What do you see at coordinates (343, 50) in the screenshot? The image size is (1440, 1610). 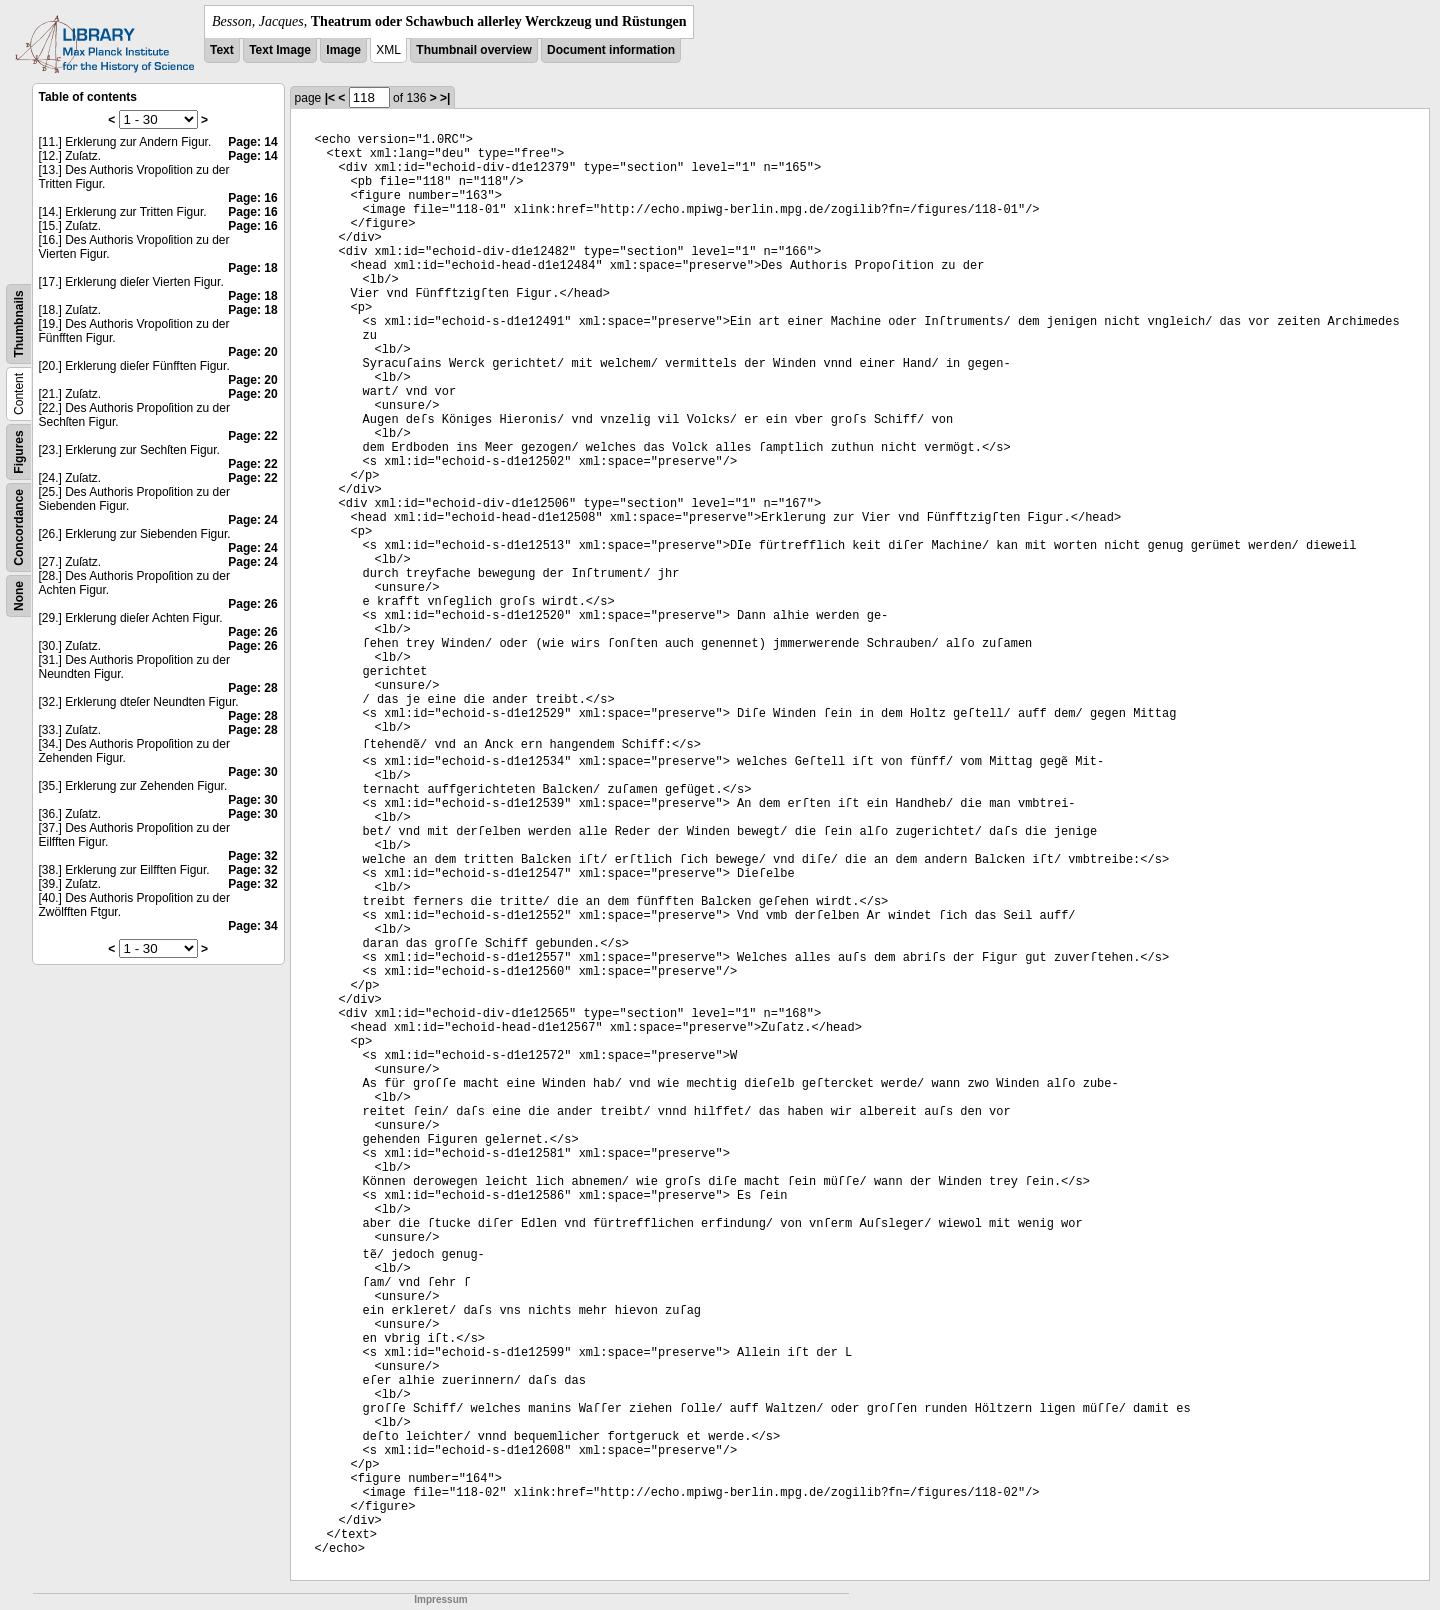 I see `Image` at bounding box center [343, 50].